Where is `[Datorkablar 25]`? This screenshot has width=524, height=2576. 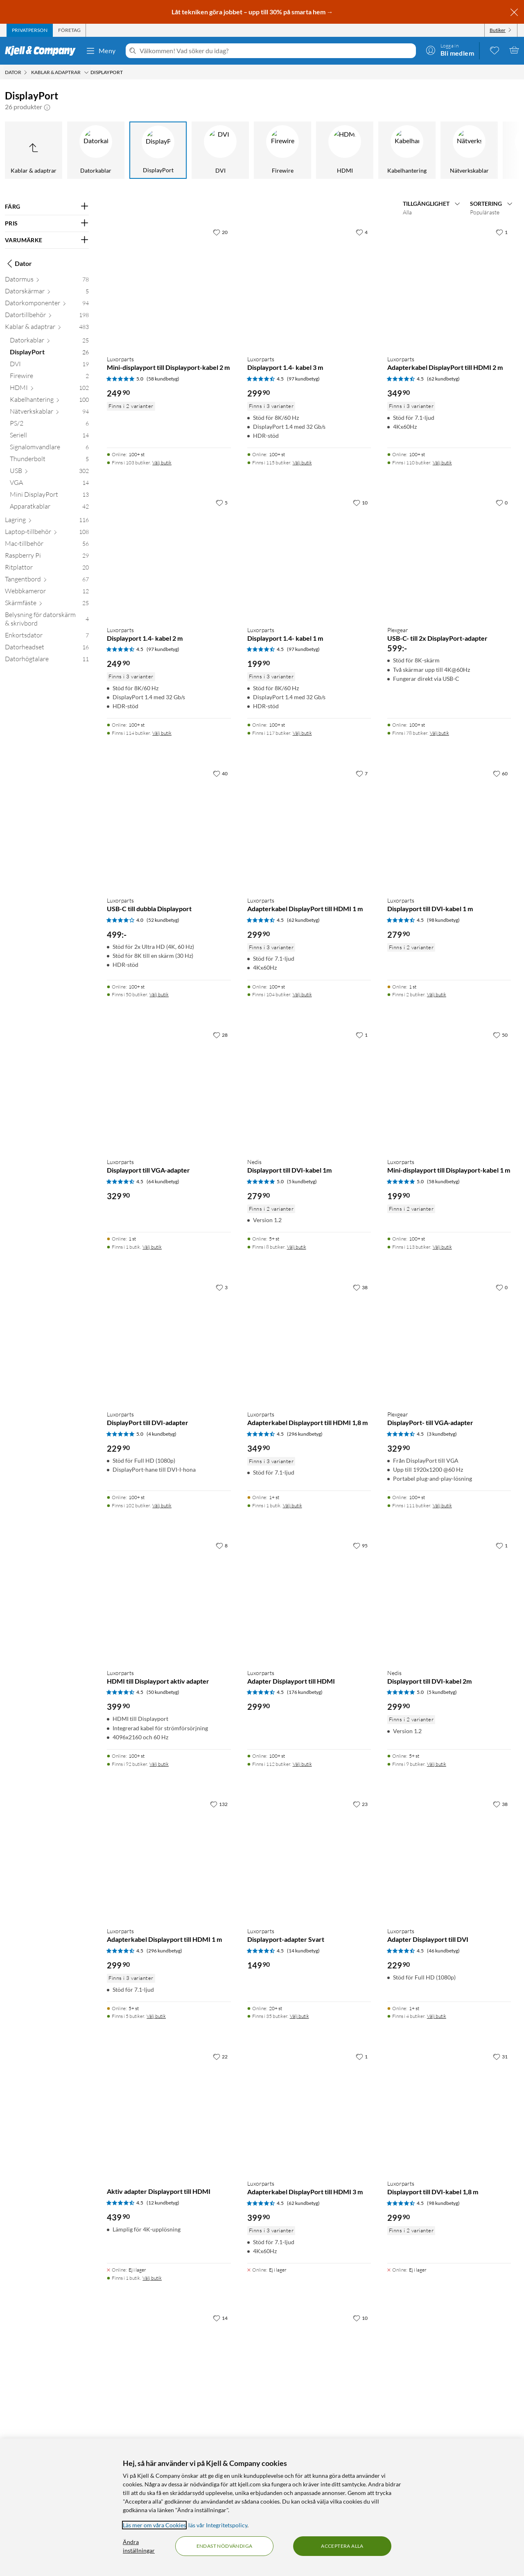 [Datorkablar 25] is located at coordinates (49, 342).